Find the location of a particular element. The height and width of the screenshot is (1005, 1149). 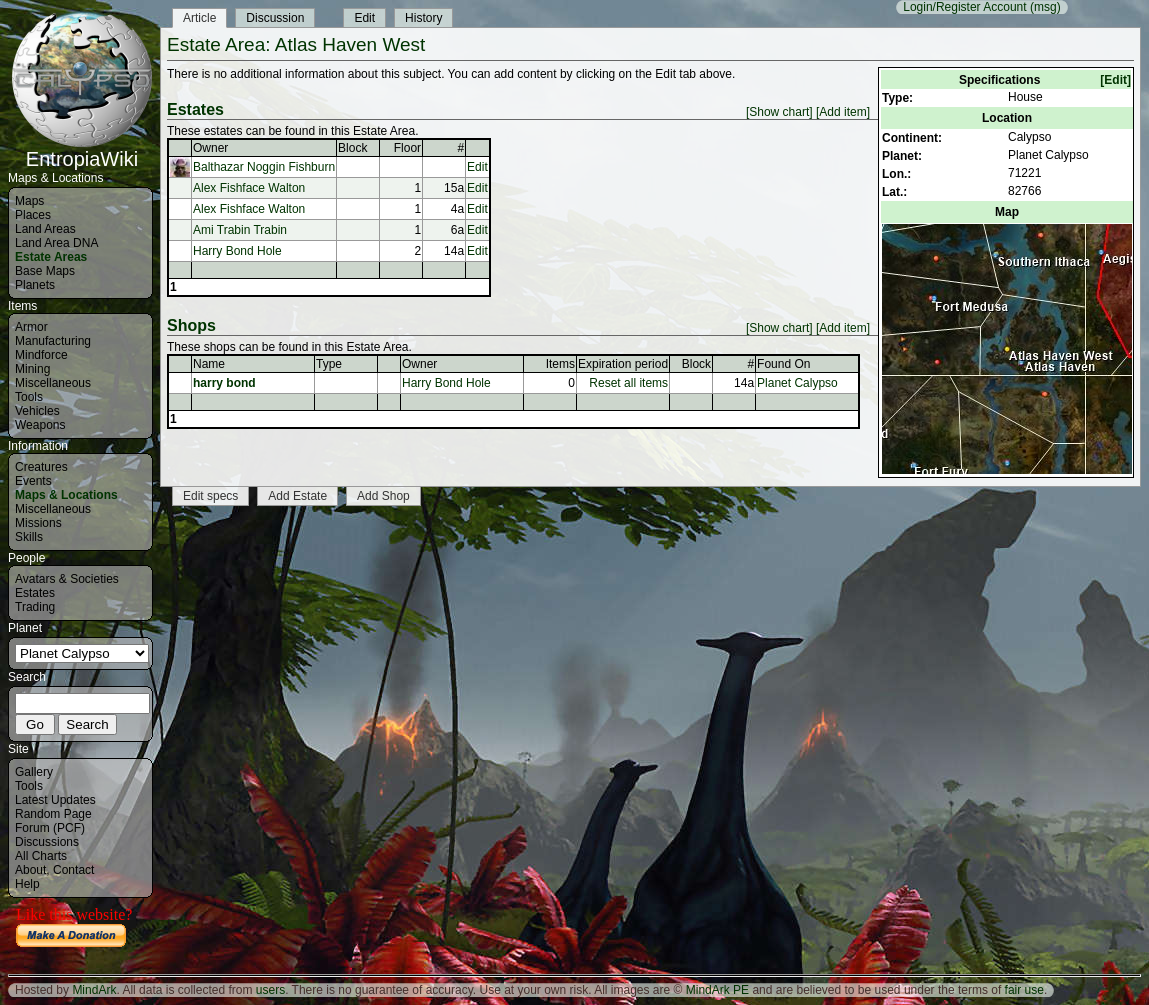

Base Maps is located at coordinates (45, 271).